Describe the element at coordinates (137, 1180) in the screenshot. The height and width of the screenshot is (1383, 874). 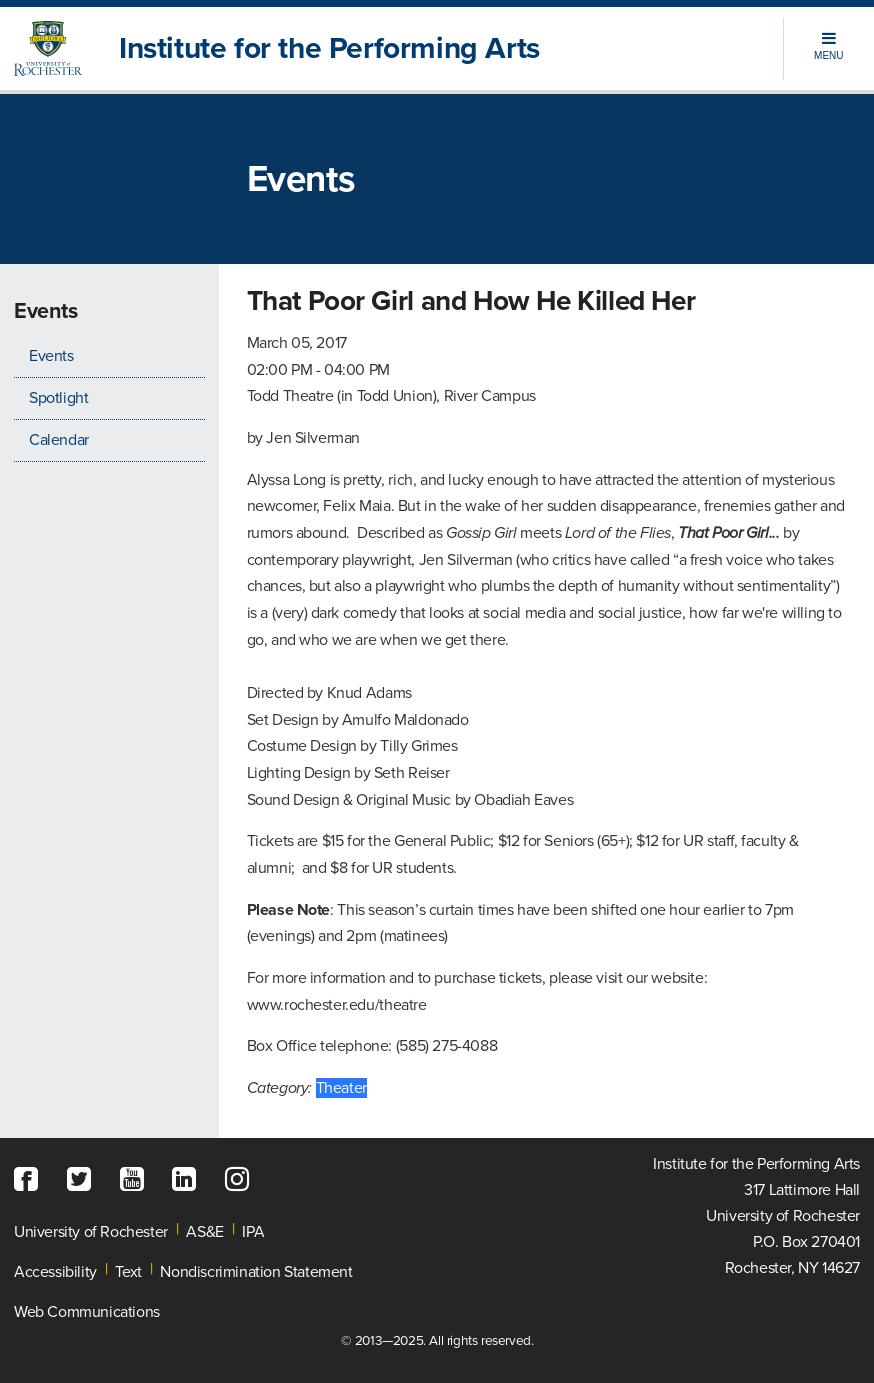
I see `[YouTube]` at that location.